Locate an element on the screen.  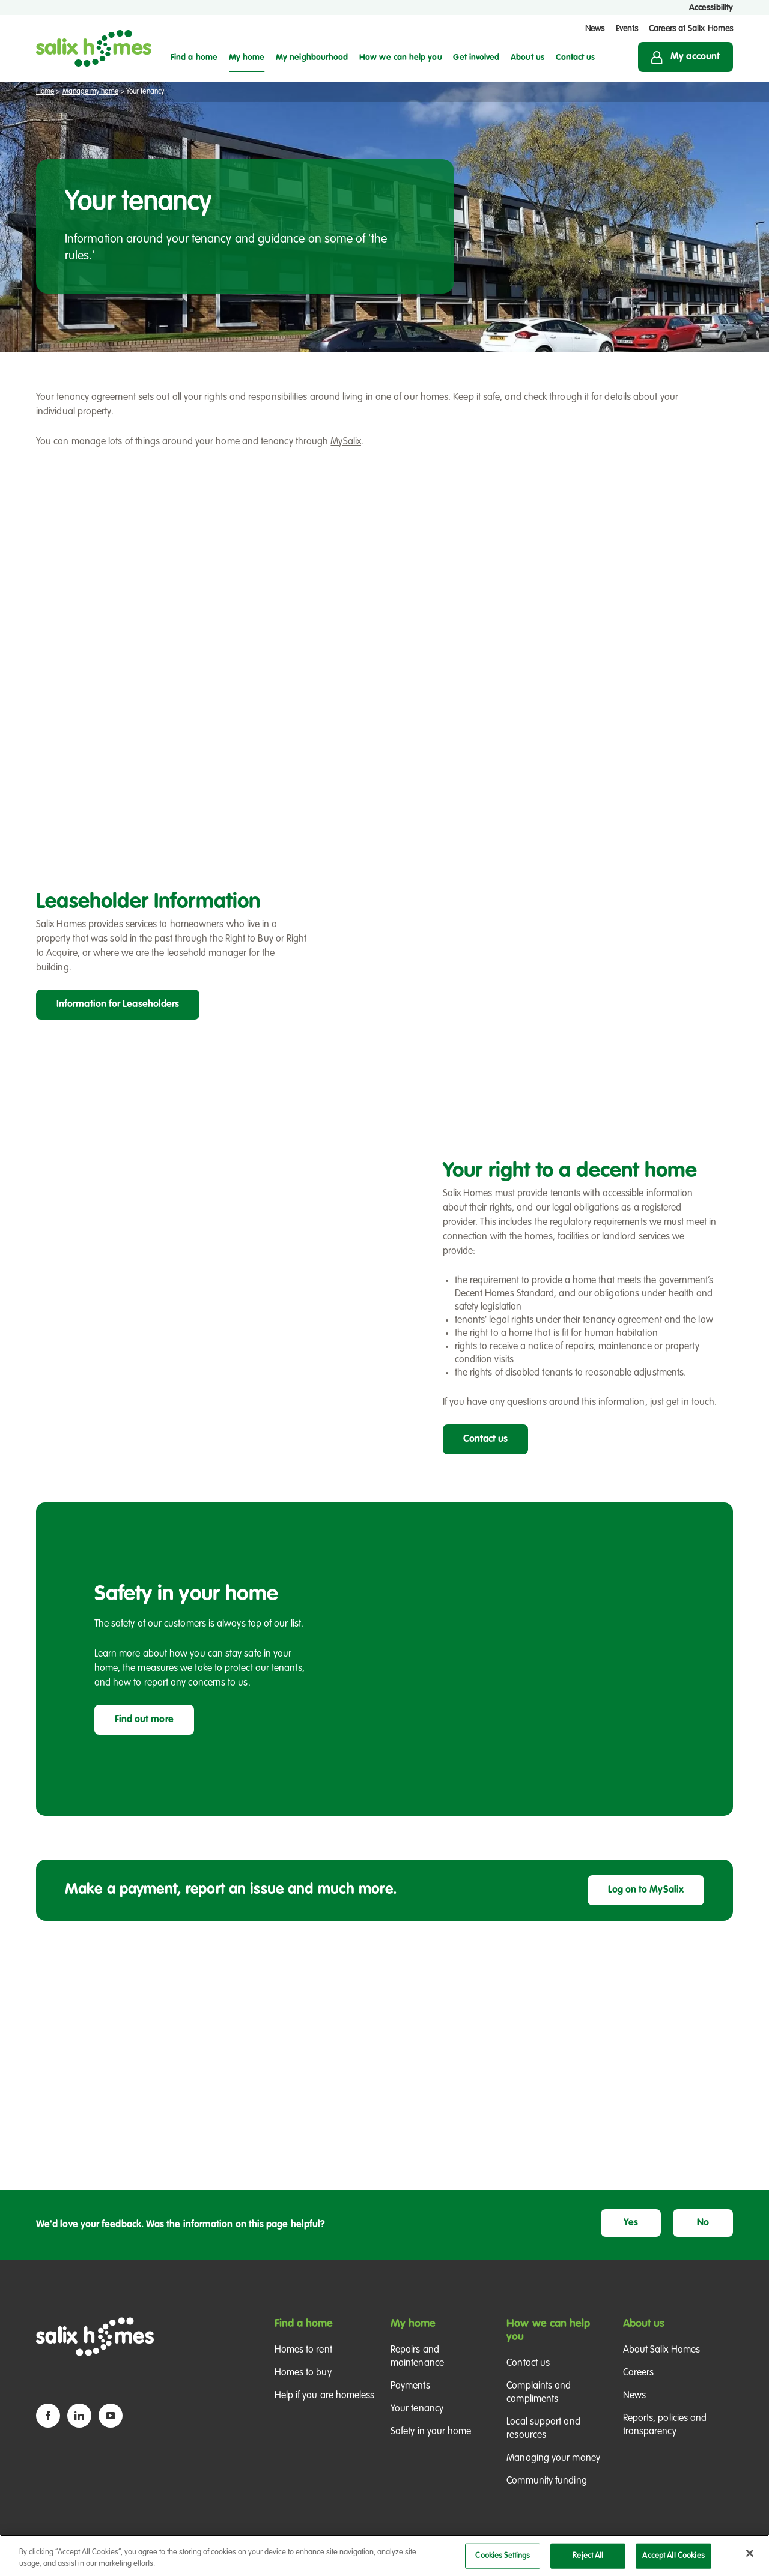
Homes to rent is located at coordinates (303, 2350).